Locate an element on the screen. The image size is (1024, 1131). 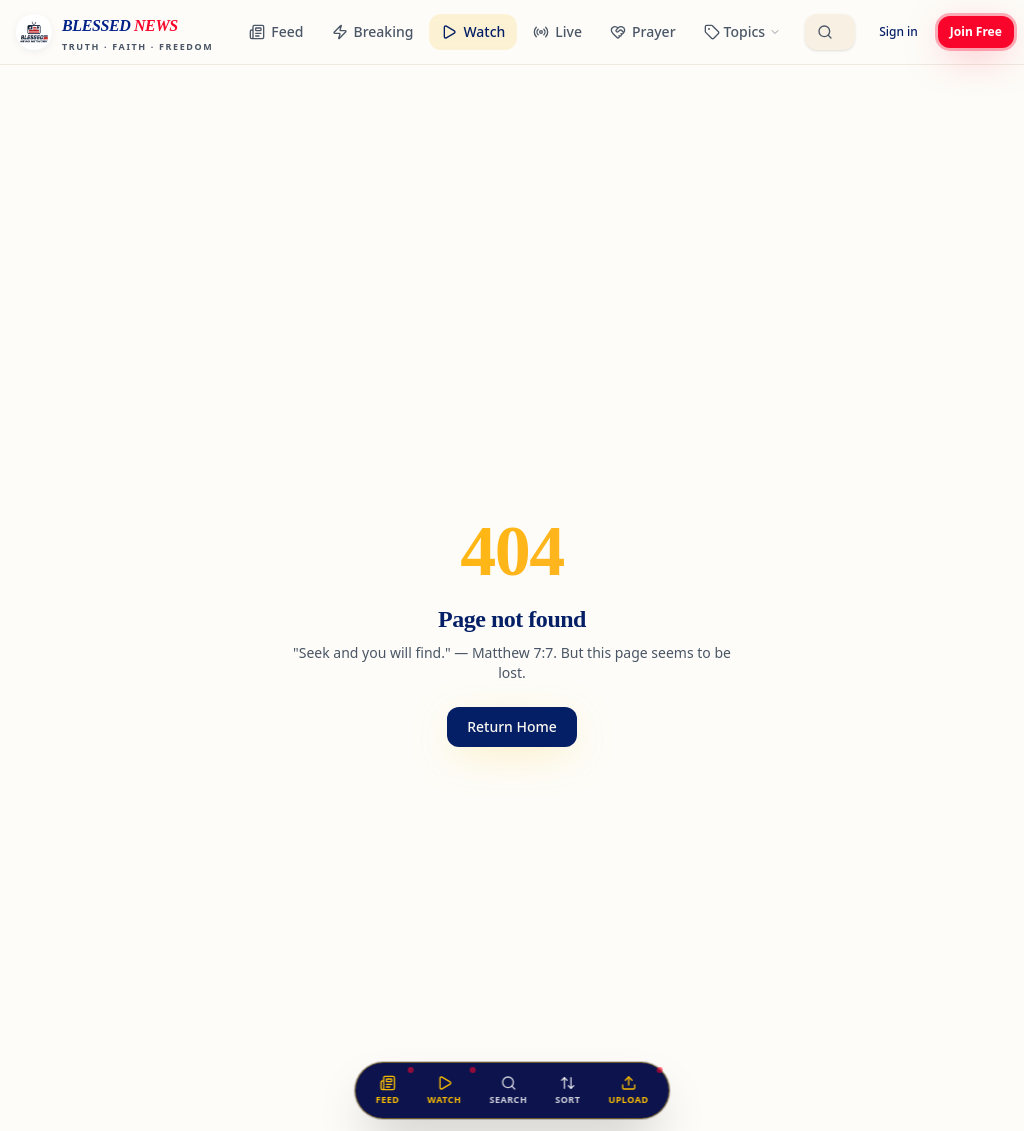
Join Free is located at coordinates (976, 31).